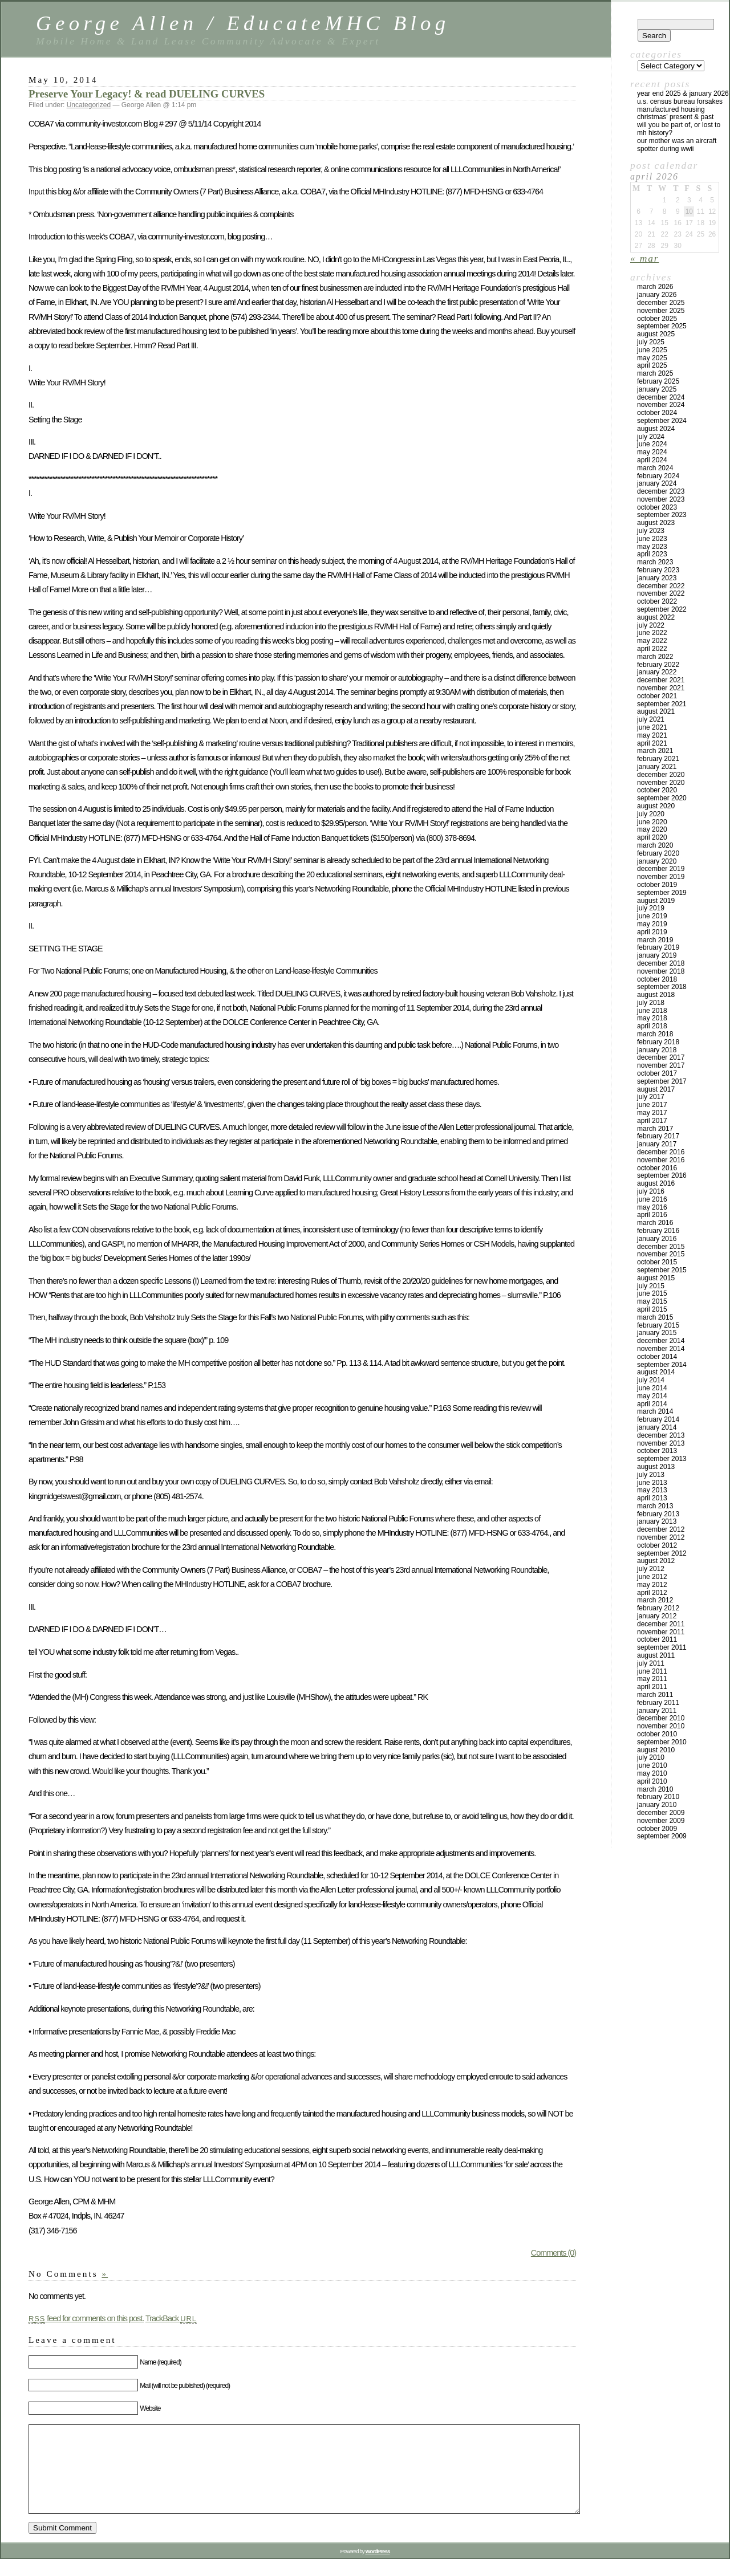 Image resolution: width=730 pixels, height=2576 pixels. Describe the element at coordinates (658, 1608) in the screenshot. I see `February 2012` at that location.